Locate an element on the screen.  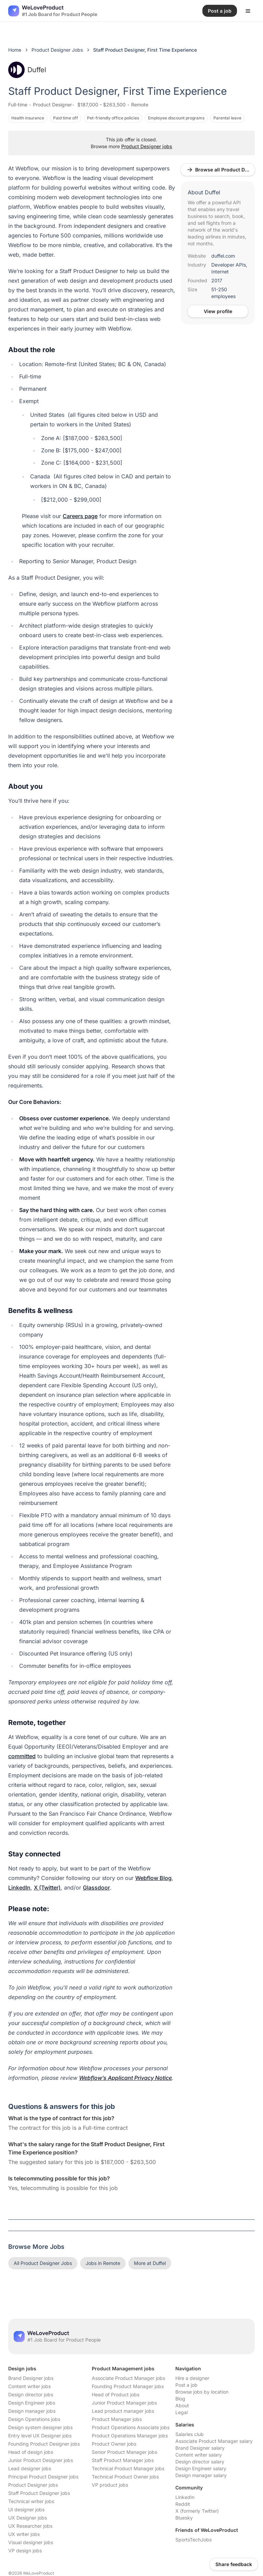
Blog is located at coordinates (180, 2398).